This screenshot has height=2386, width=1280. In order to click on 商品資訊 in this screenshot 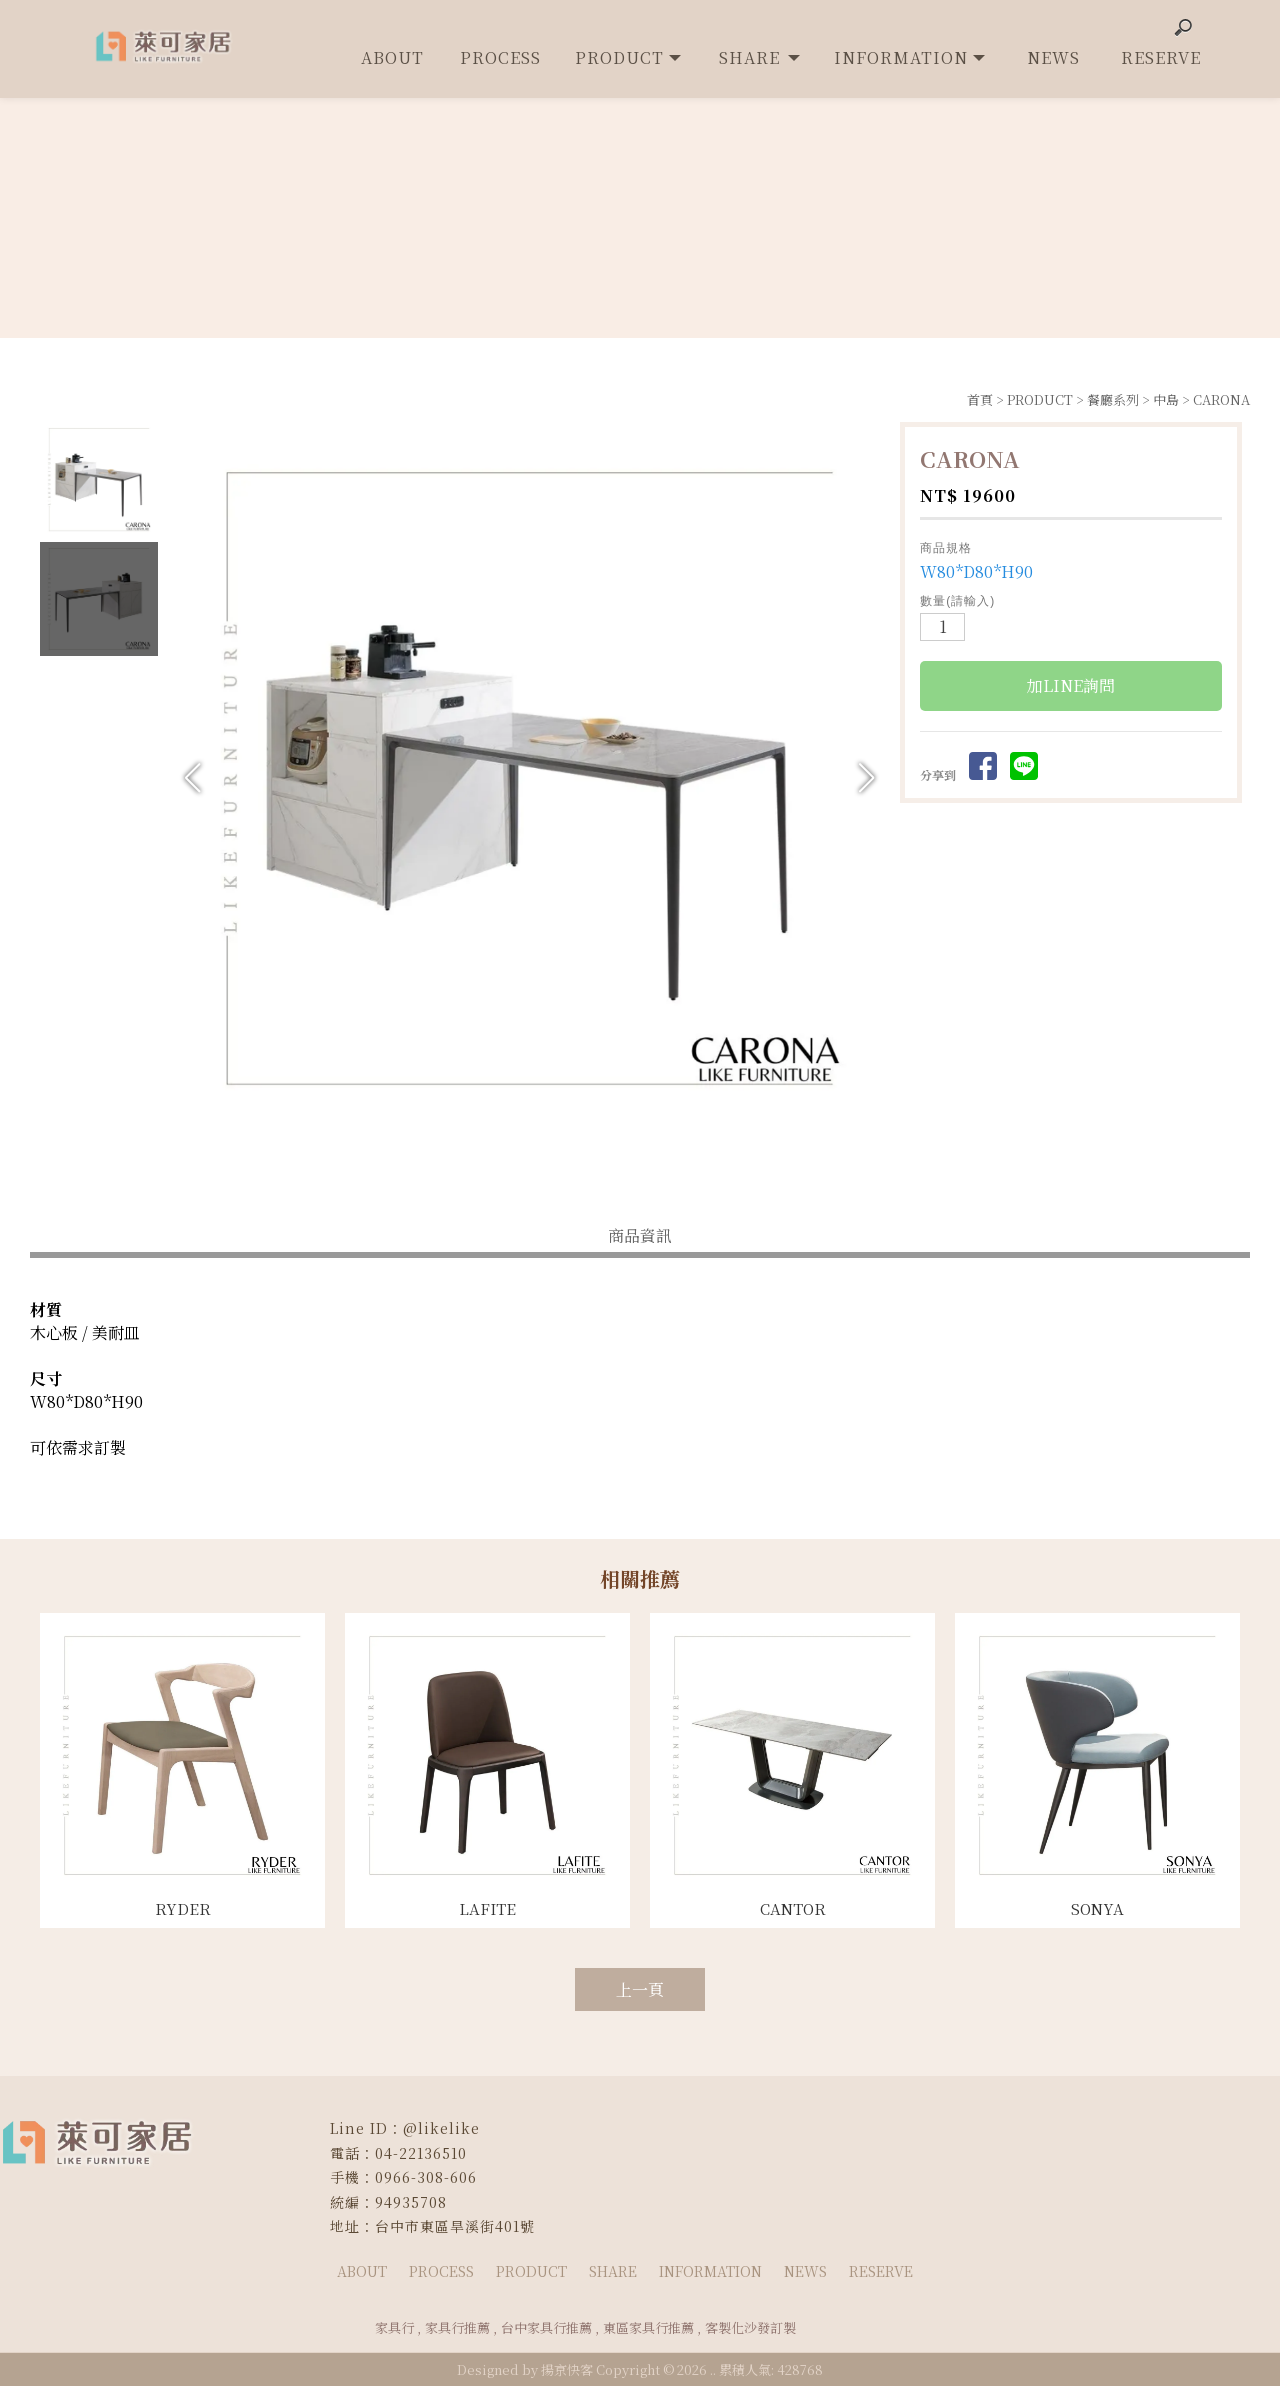, I will do `click(640, 1235)`.